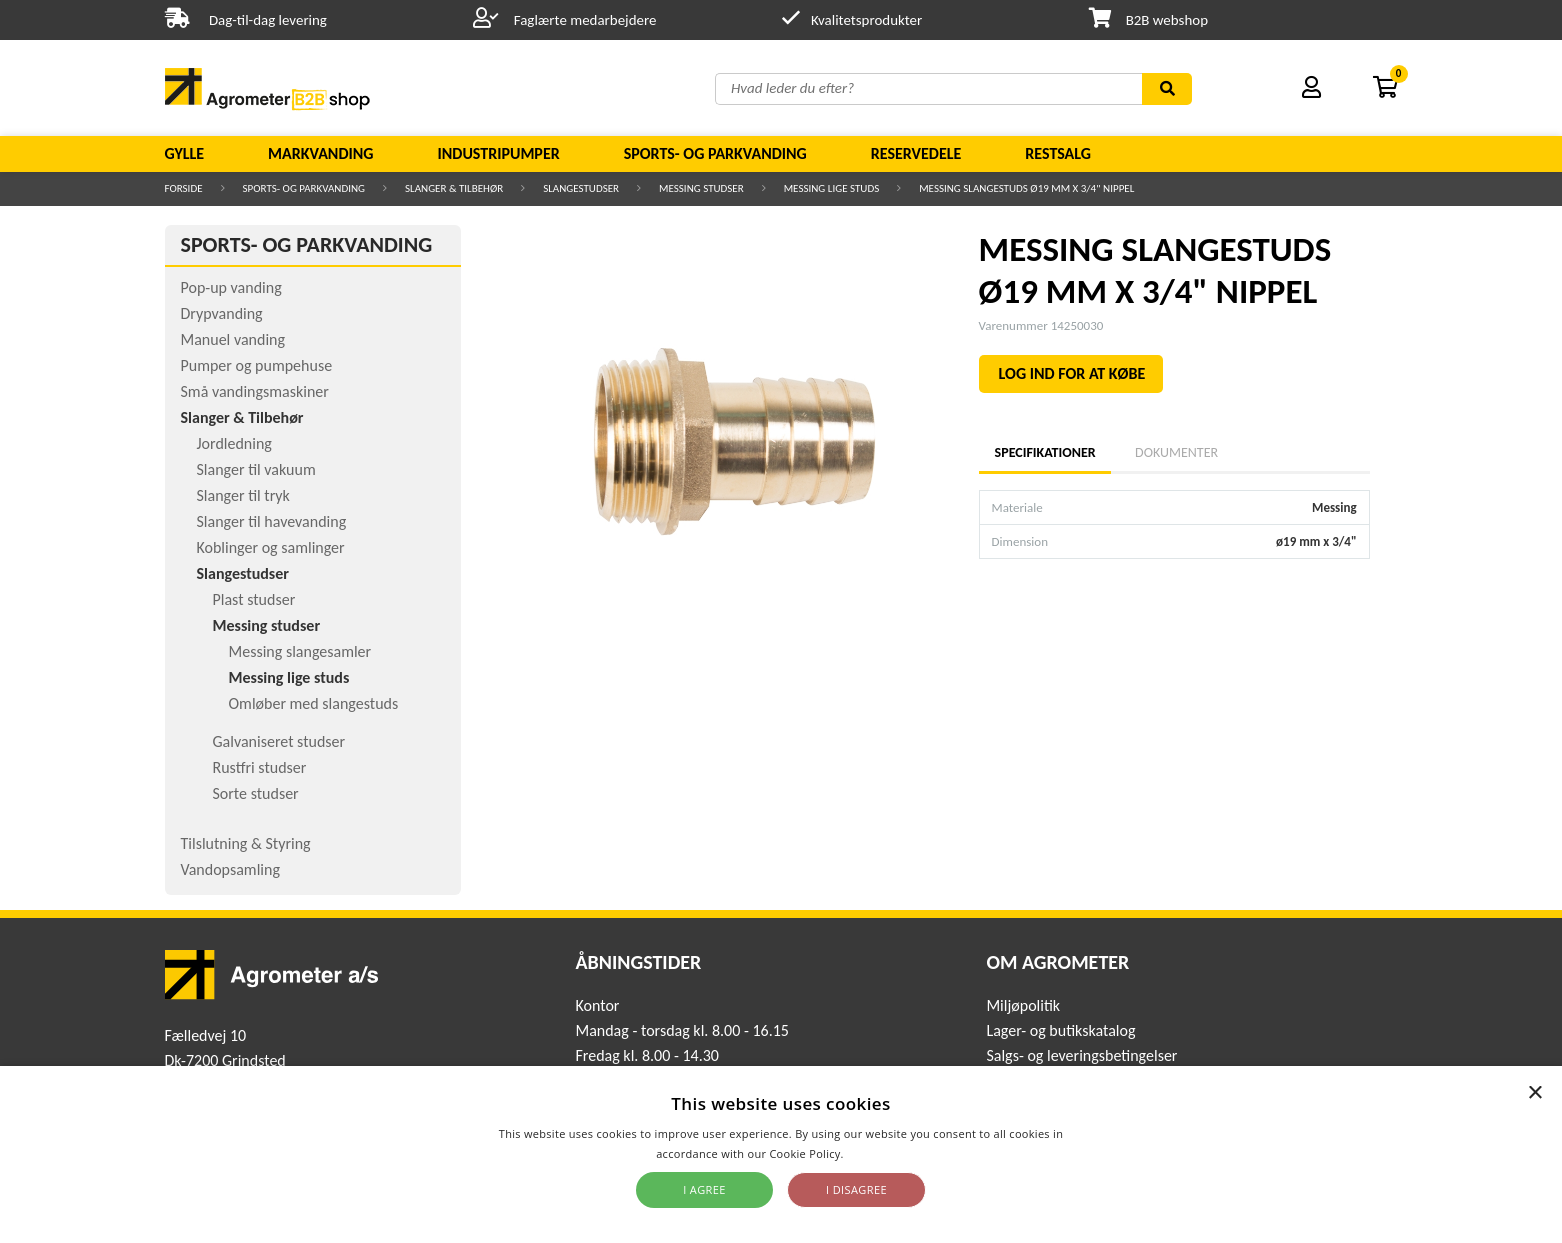 The width and height of the screenshot is (1562, 1243). What do you see at coordinates (222, 313) in the screenshot?
I see `Drypvanding` at bounding box center [222, 313].